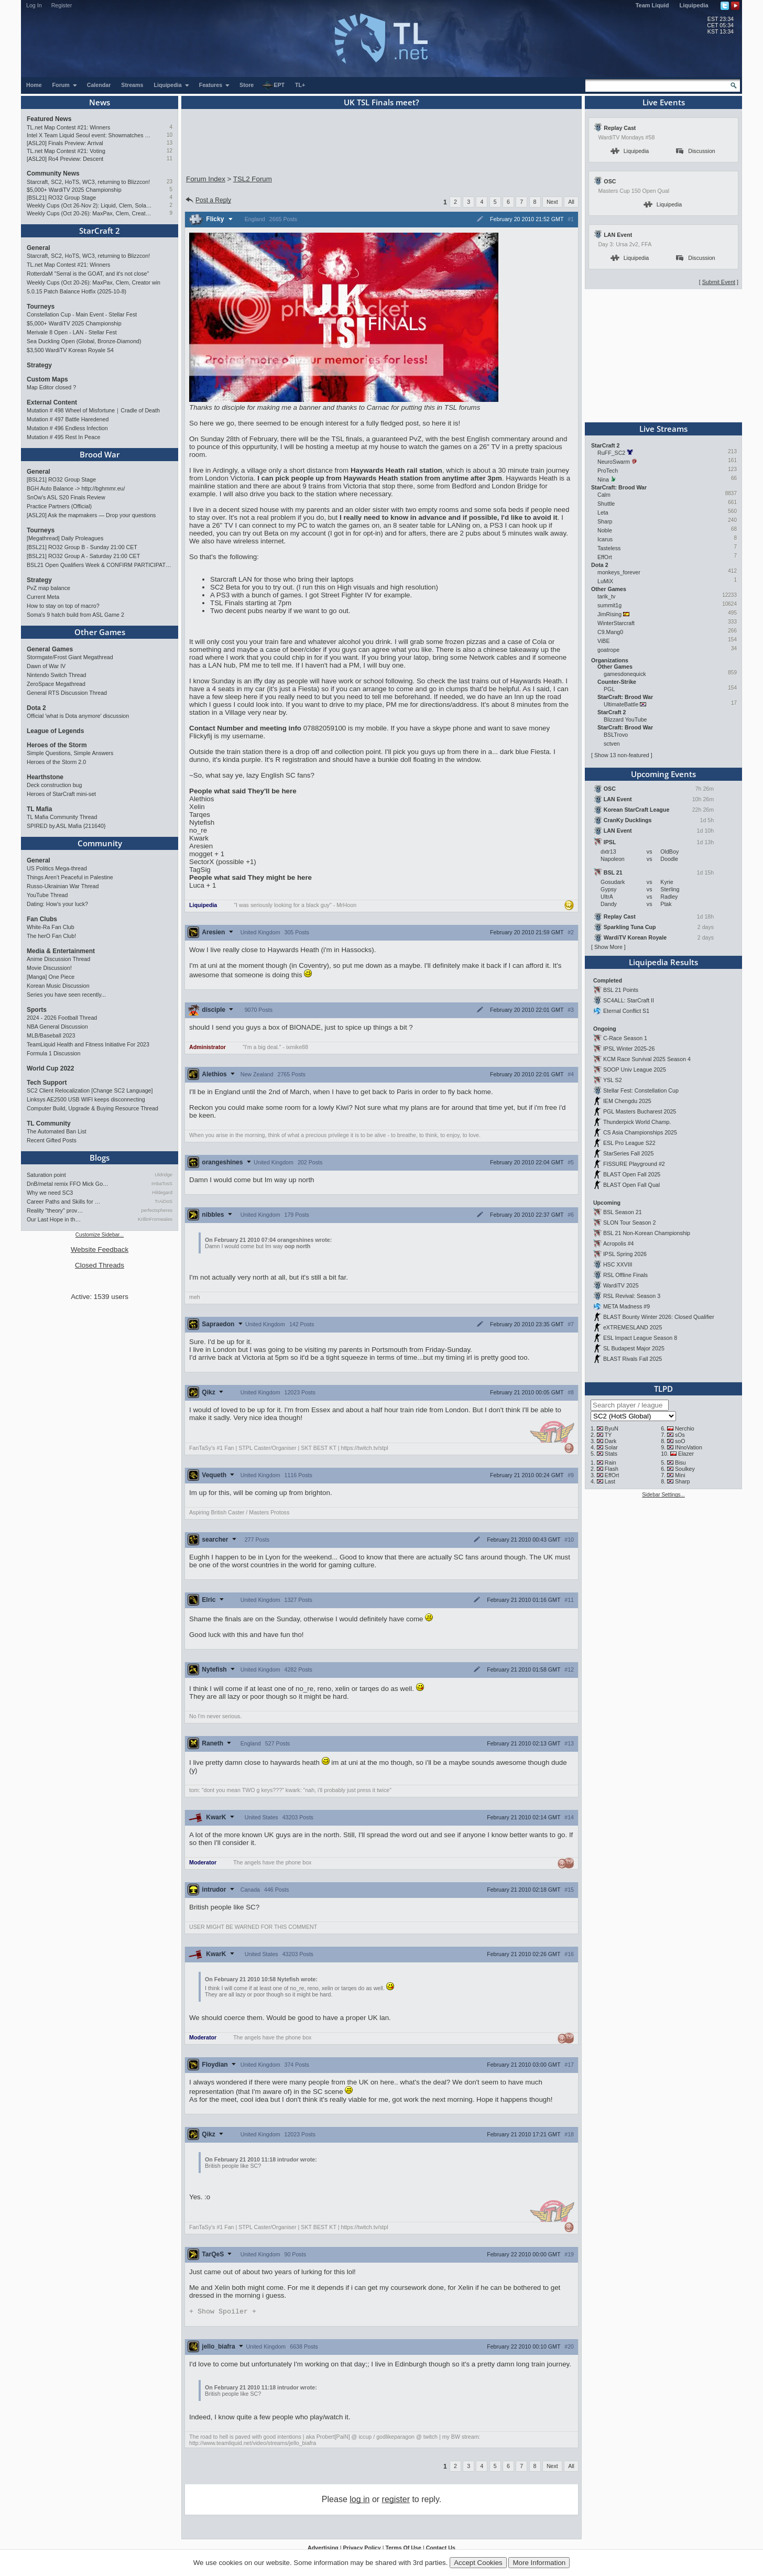  Describe the element at coordinates (100, 843) in the screenshot. I see `Community` at that location.